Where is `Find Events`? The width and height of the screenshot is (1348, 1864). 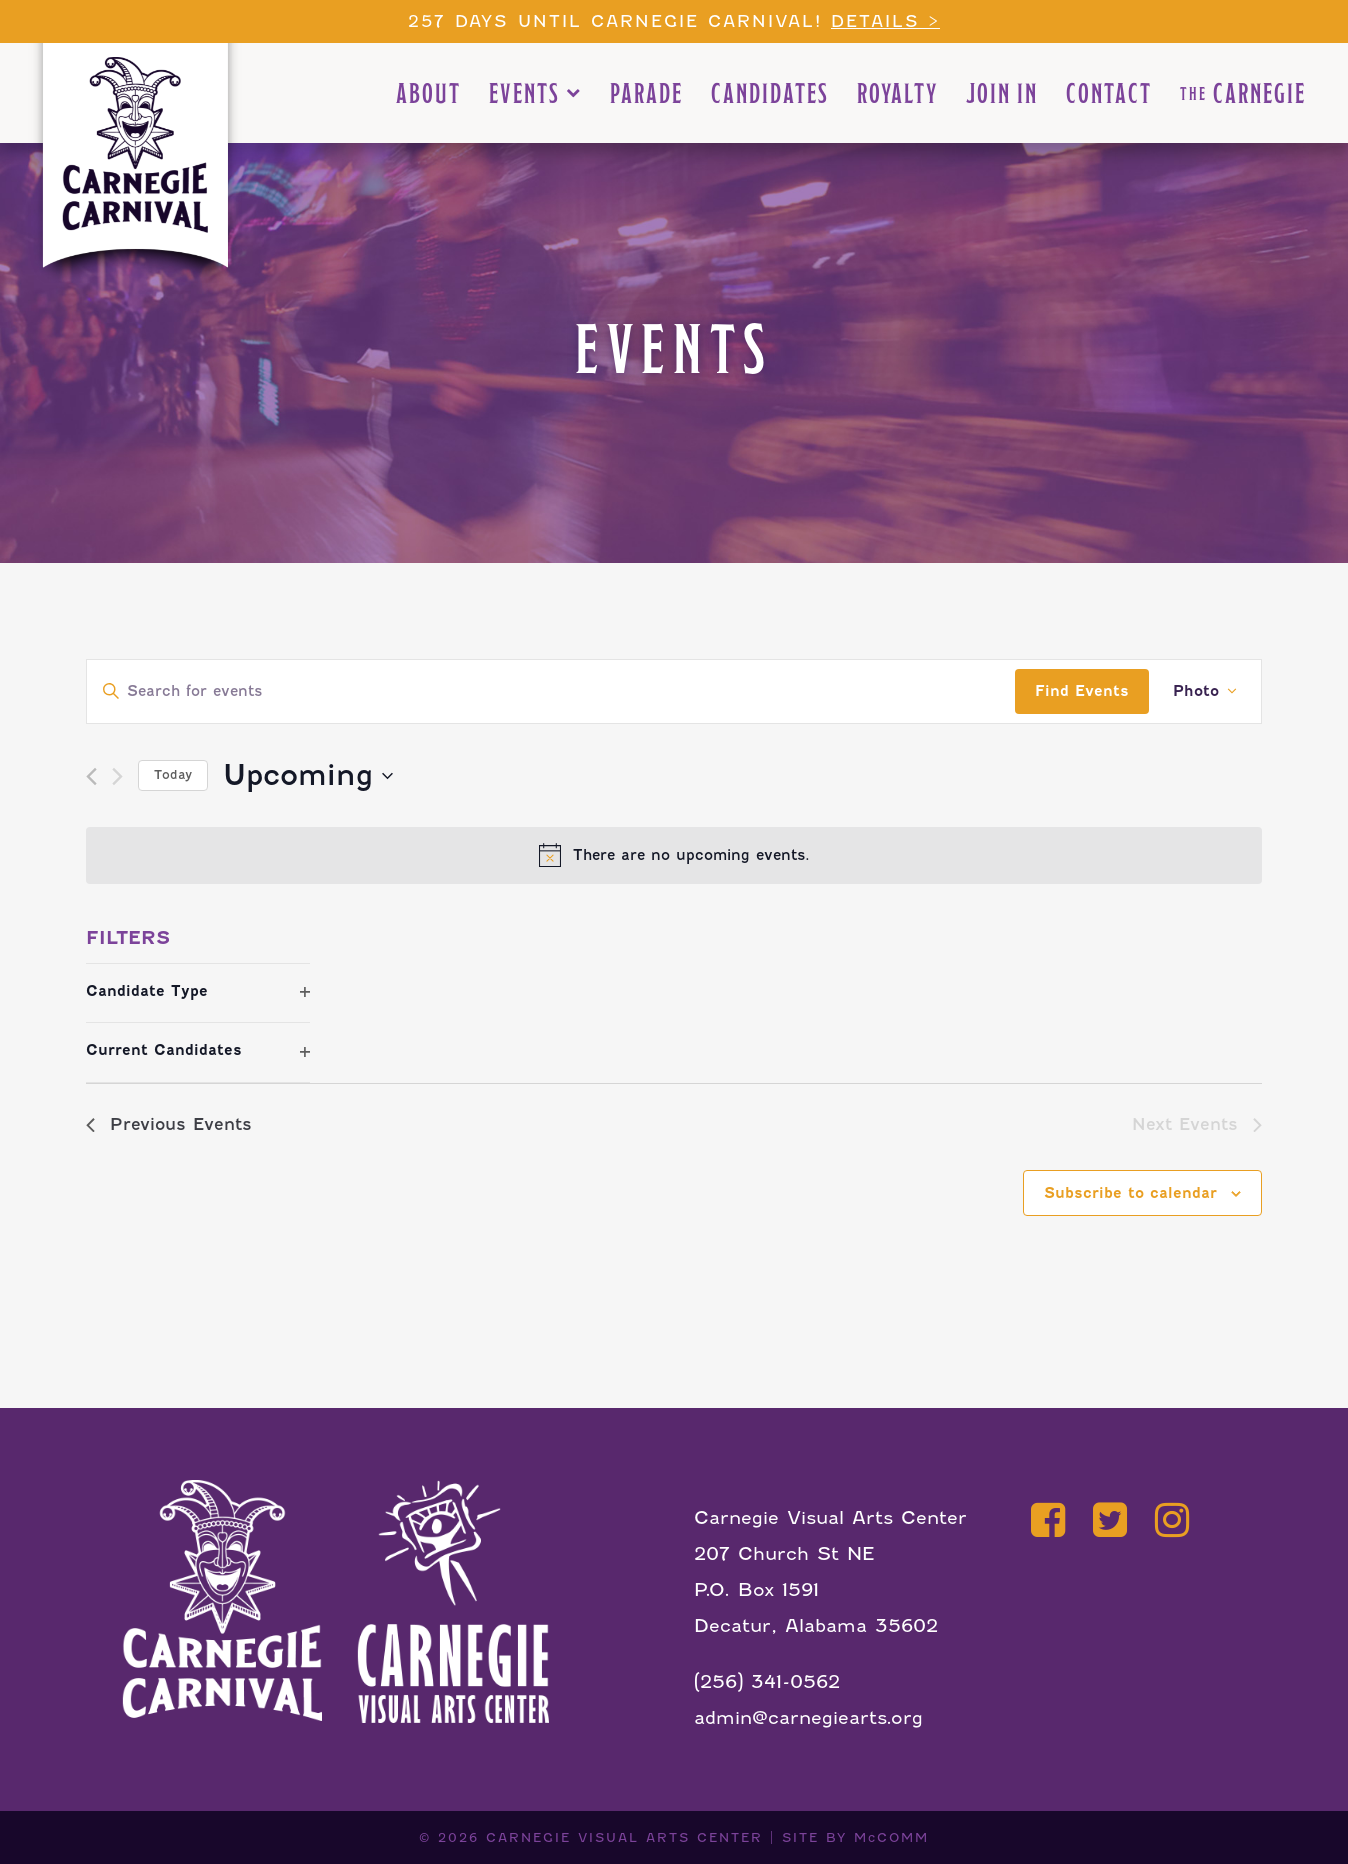 Find Events is located at coordinates (1082, 691).